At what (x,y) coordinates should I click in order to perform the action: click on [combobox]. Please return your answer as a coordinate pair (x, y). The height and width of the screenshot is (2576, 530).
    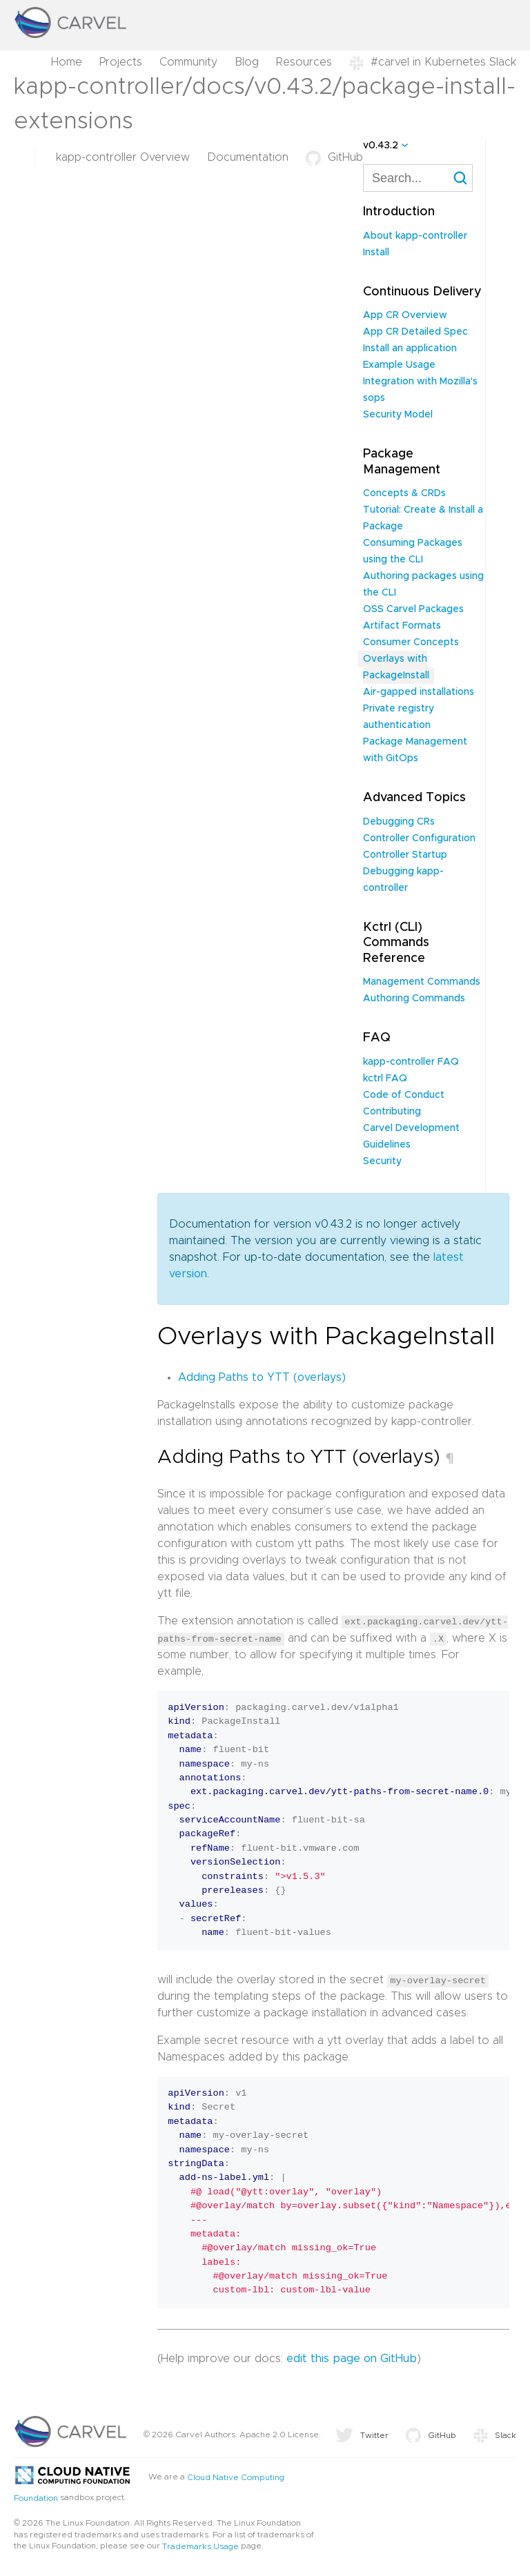
    Looking at the image, I should click on (418, 178).